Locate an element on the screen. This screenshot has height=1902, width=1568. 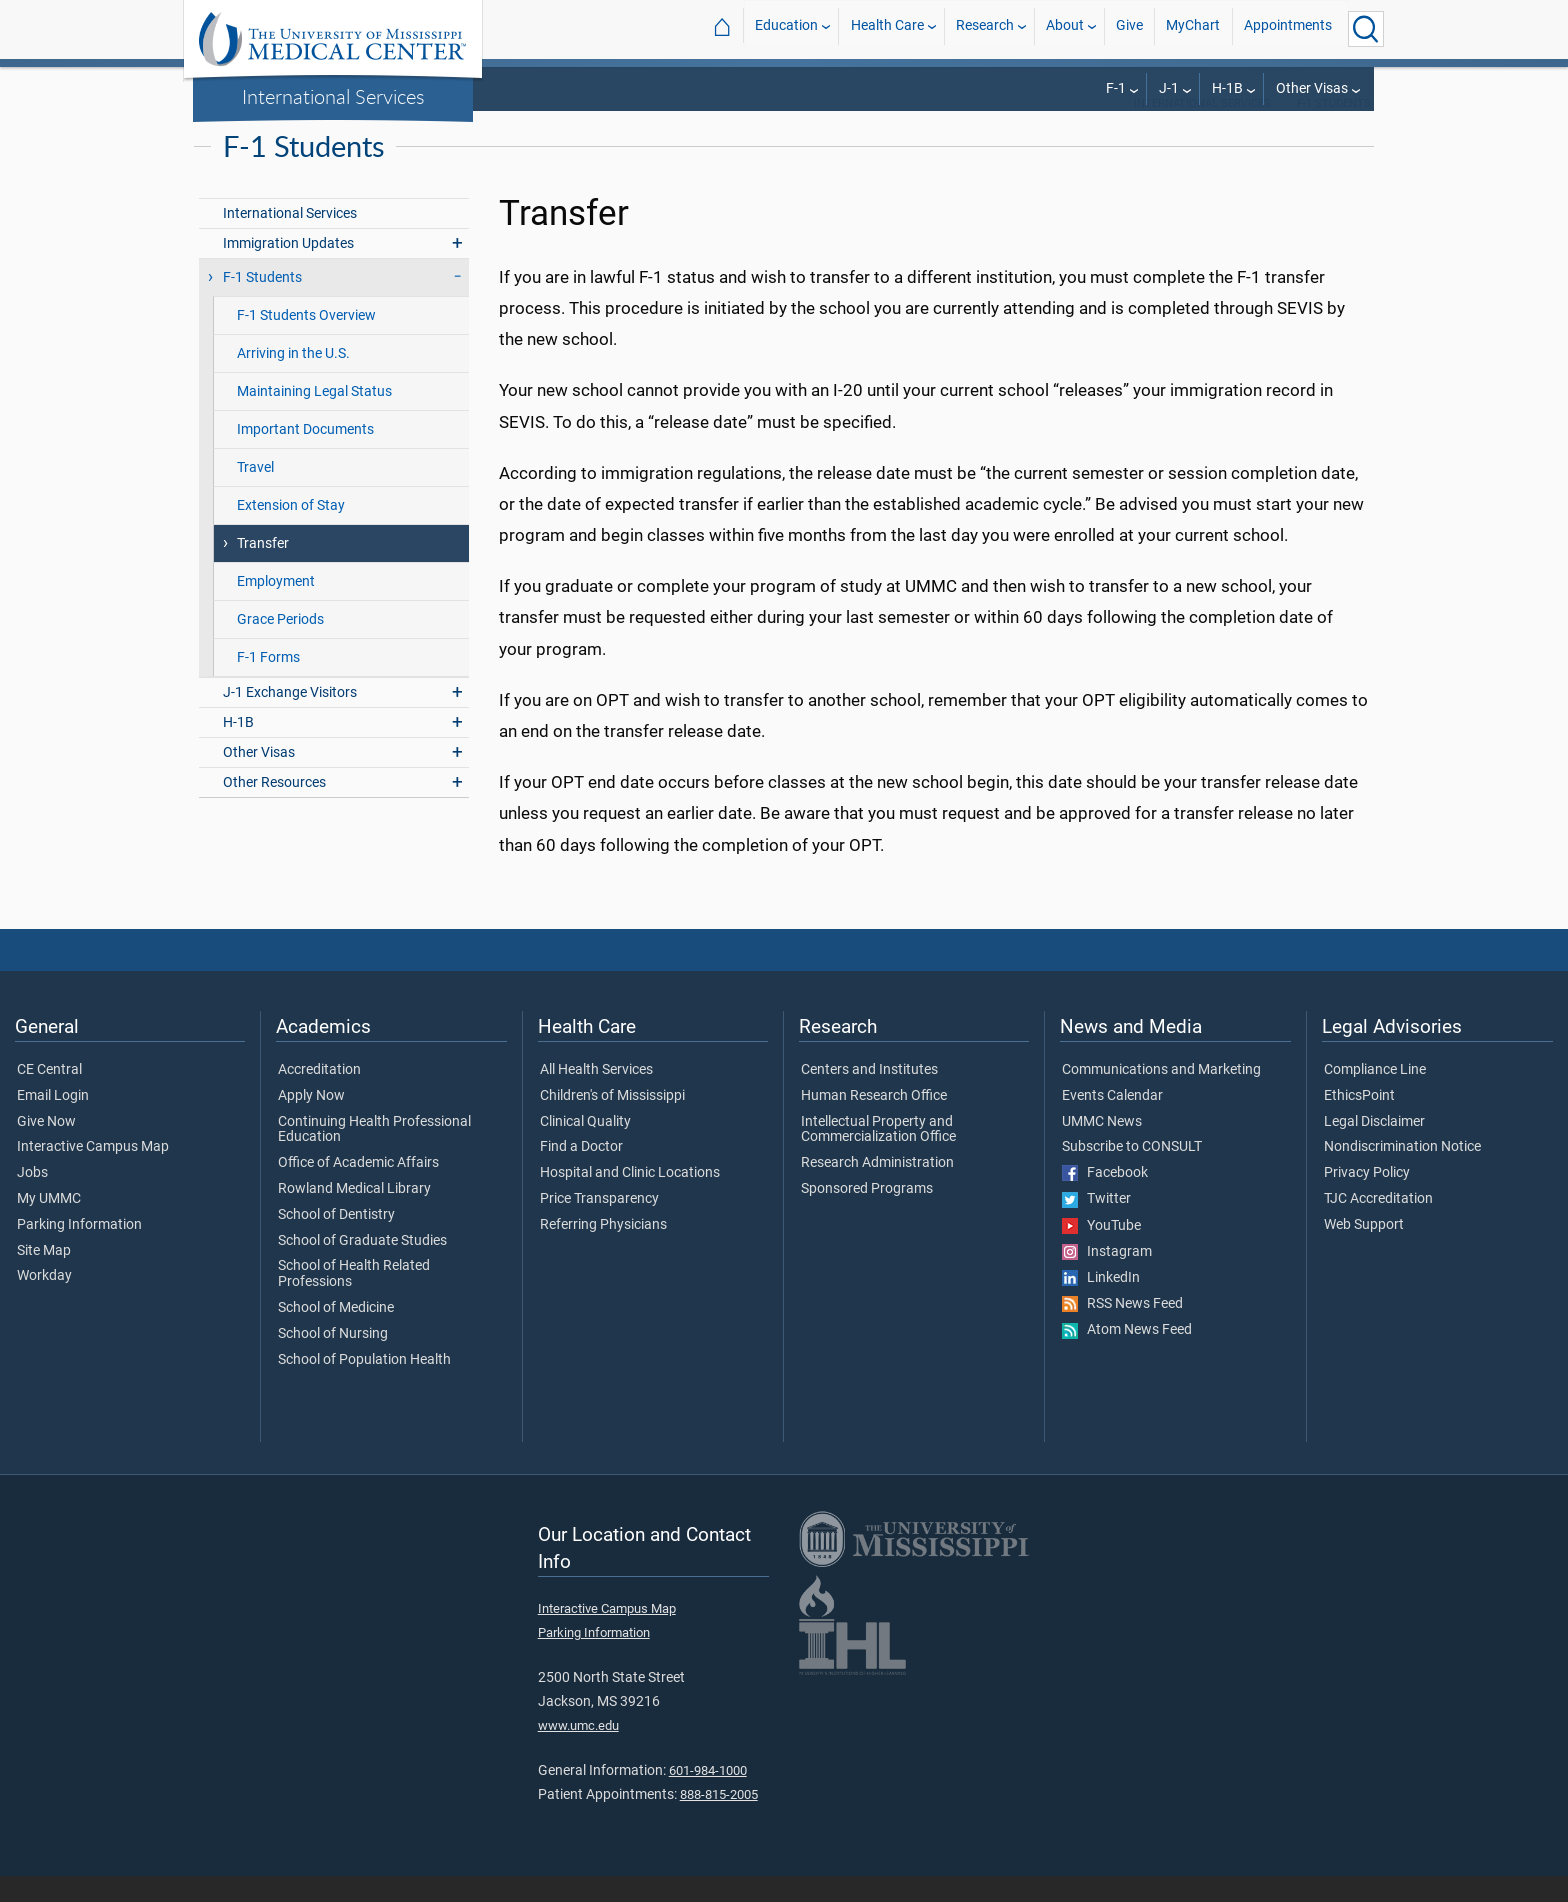
EthicsPoint is located at coordinates (1359, 1122).